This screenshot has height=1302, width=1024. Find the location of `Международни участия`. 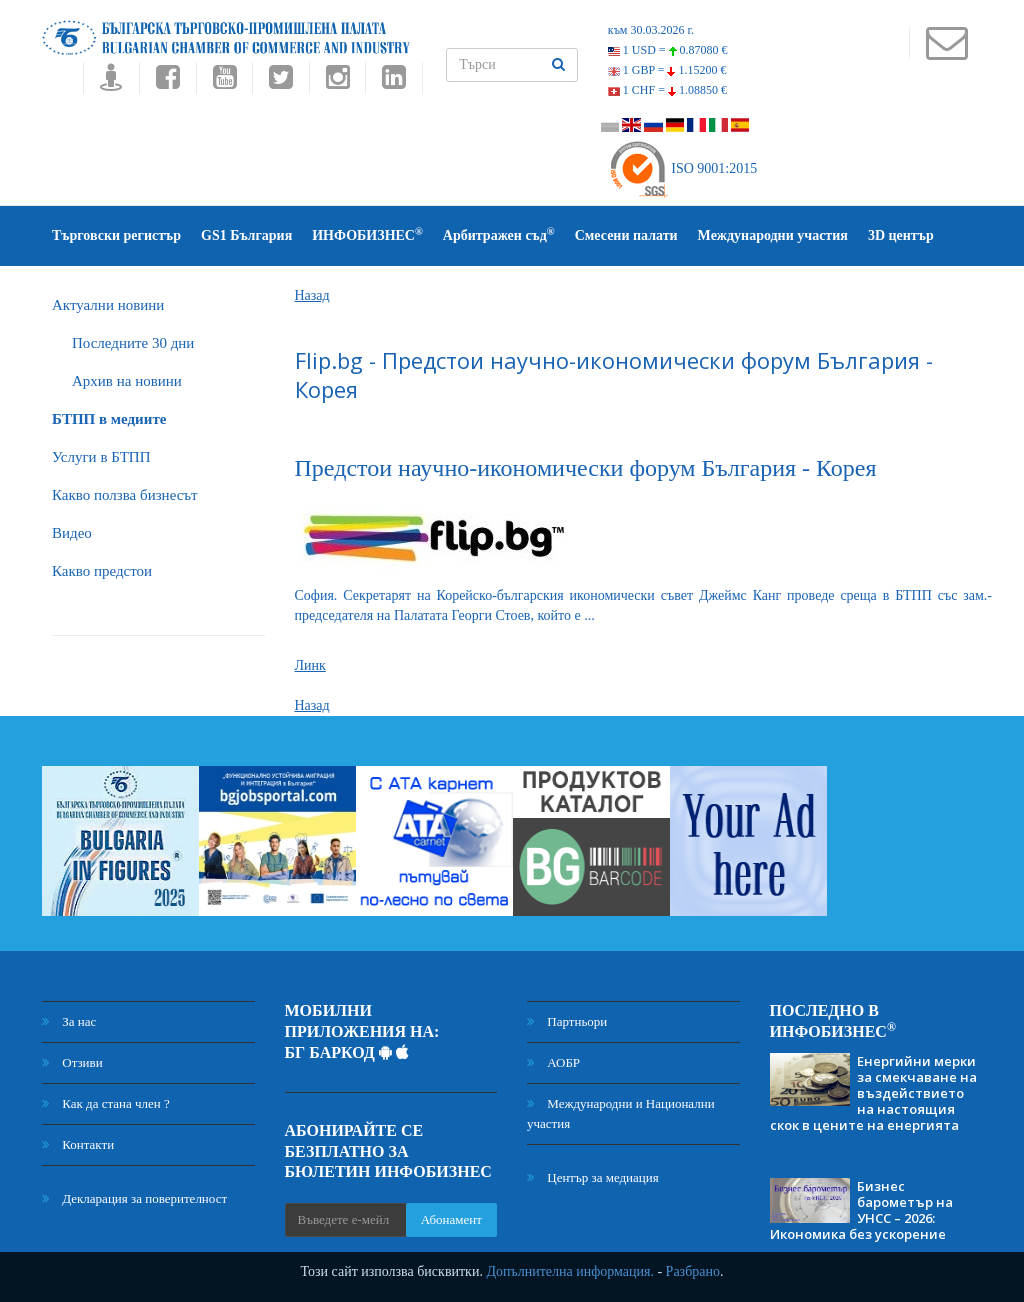

Международни участия is located at coordinates (773, 235).